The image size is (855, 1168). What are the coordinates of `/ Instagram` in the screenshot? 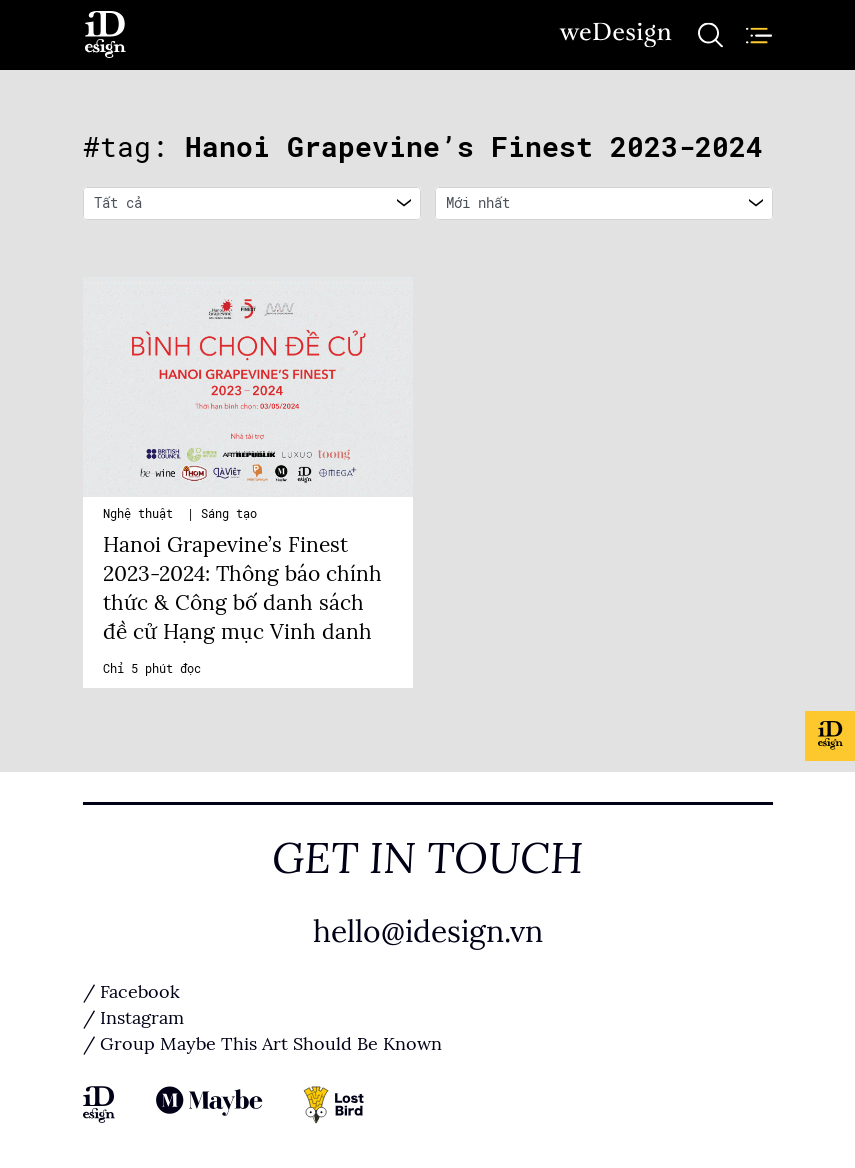 It's located at (133, 1018).